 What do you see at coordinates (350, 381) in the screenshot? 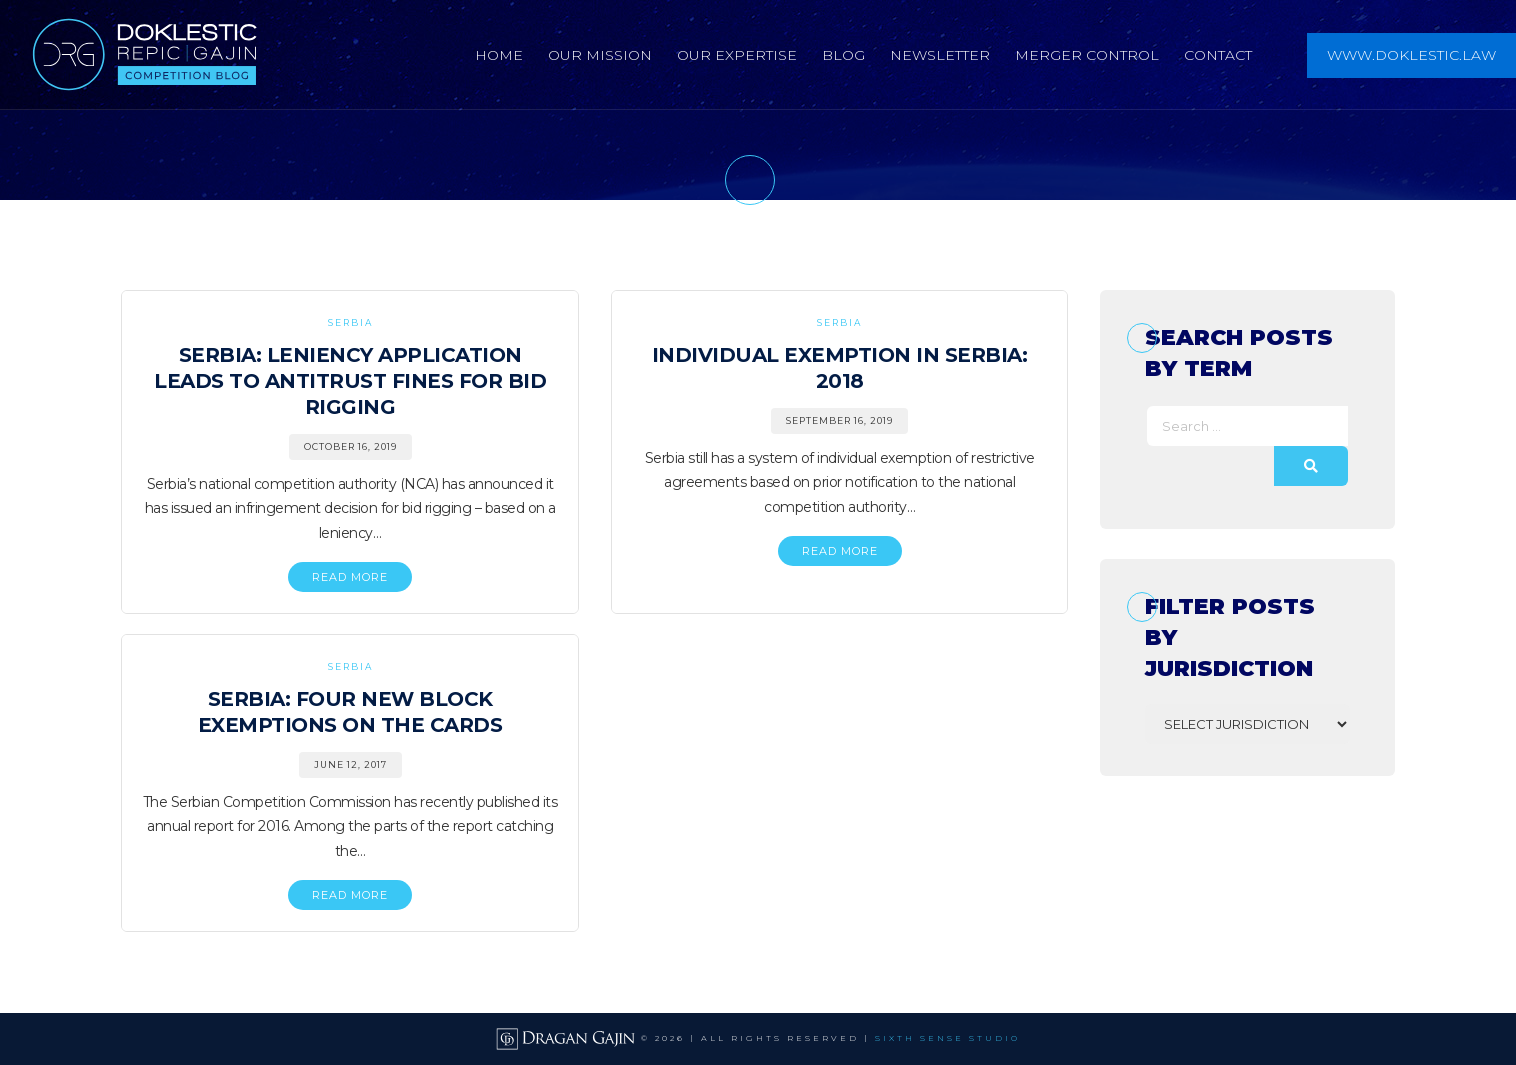
I see `Serbia: Leniency Application Leads to Antitrust Fines for Bid Rigging` at bounding box center [350, 381].